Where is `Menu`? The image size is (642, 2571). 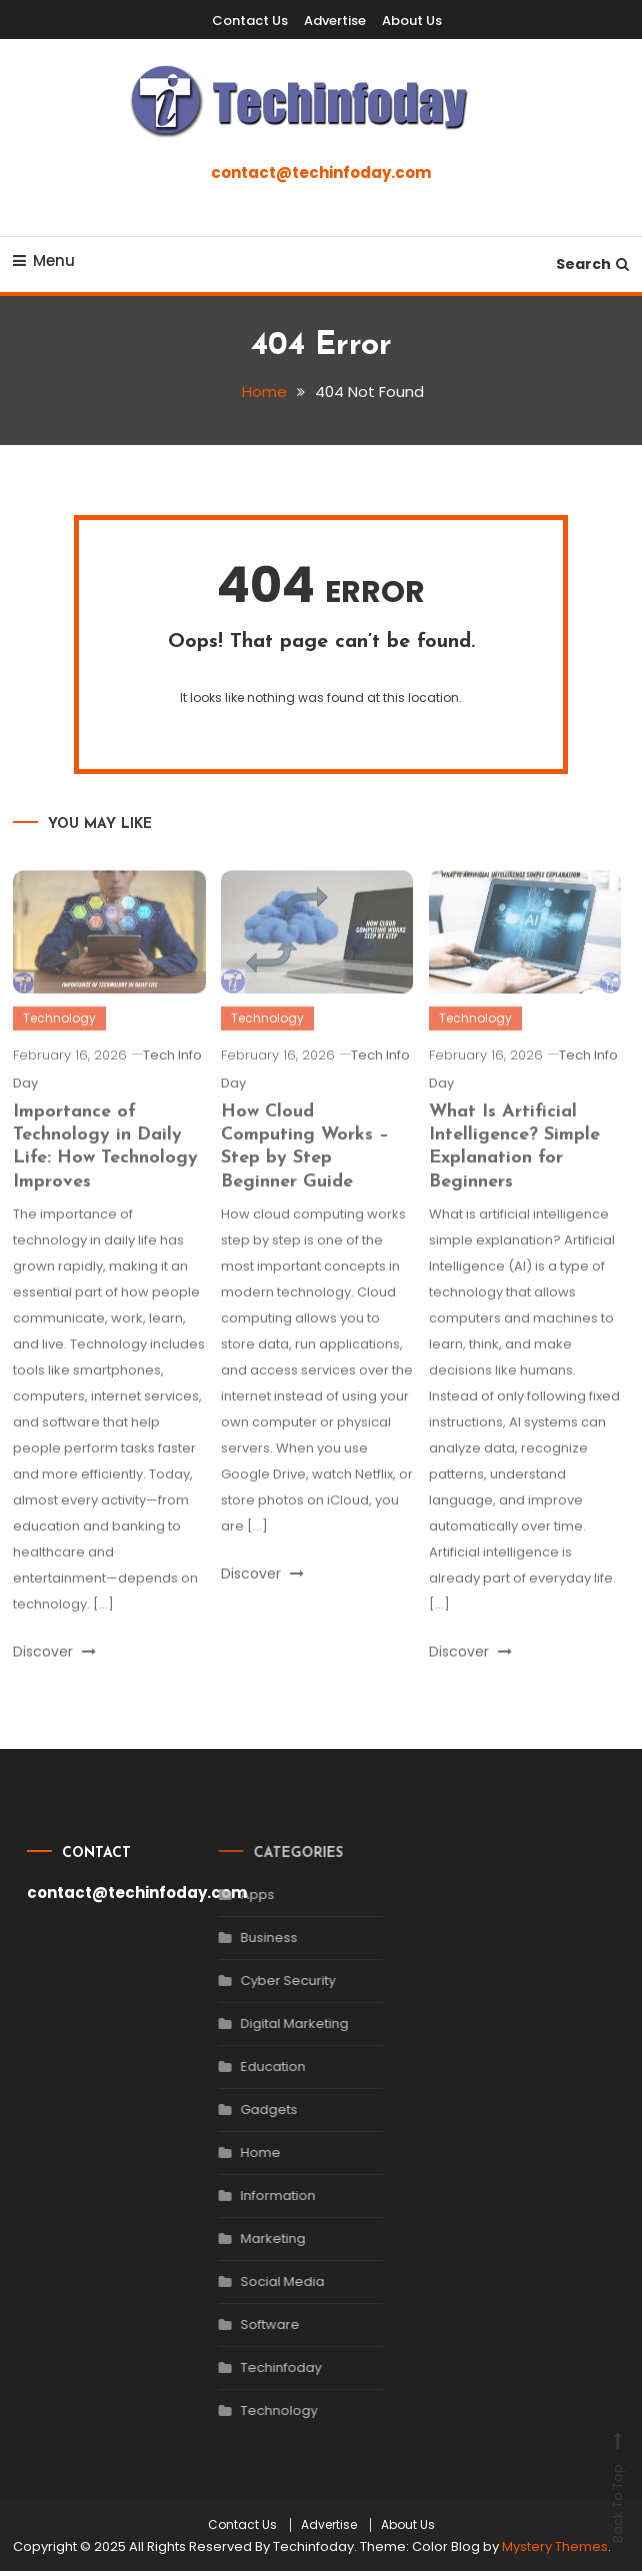
Menu is located at coordinates (44, 260).